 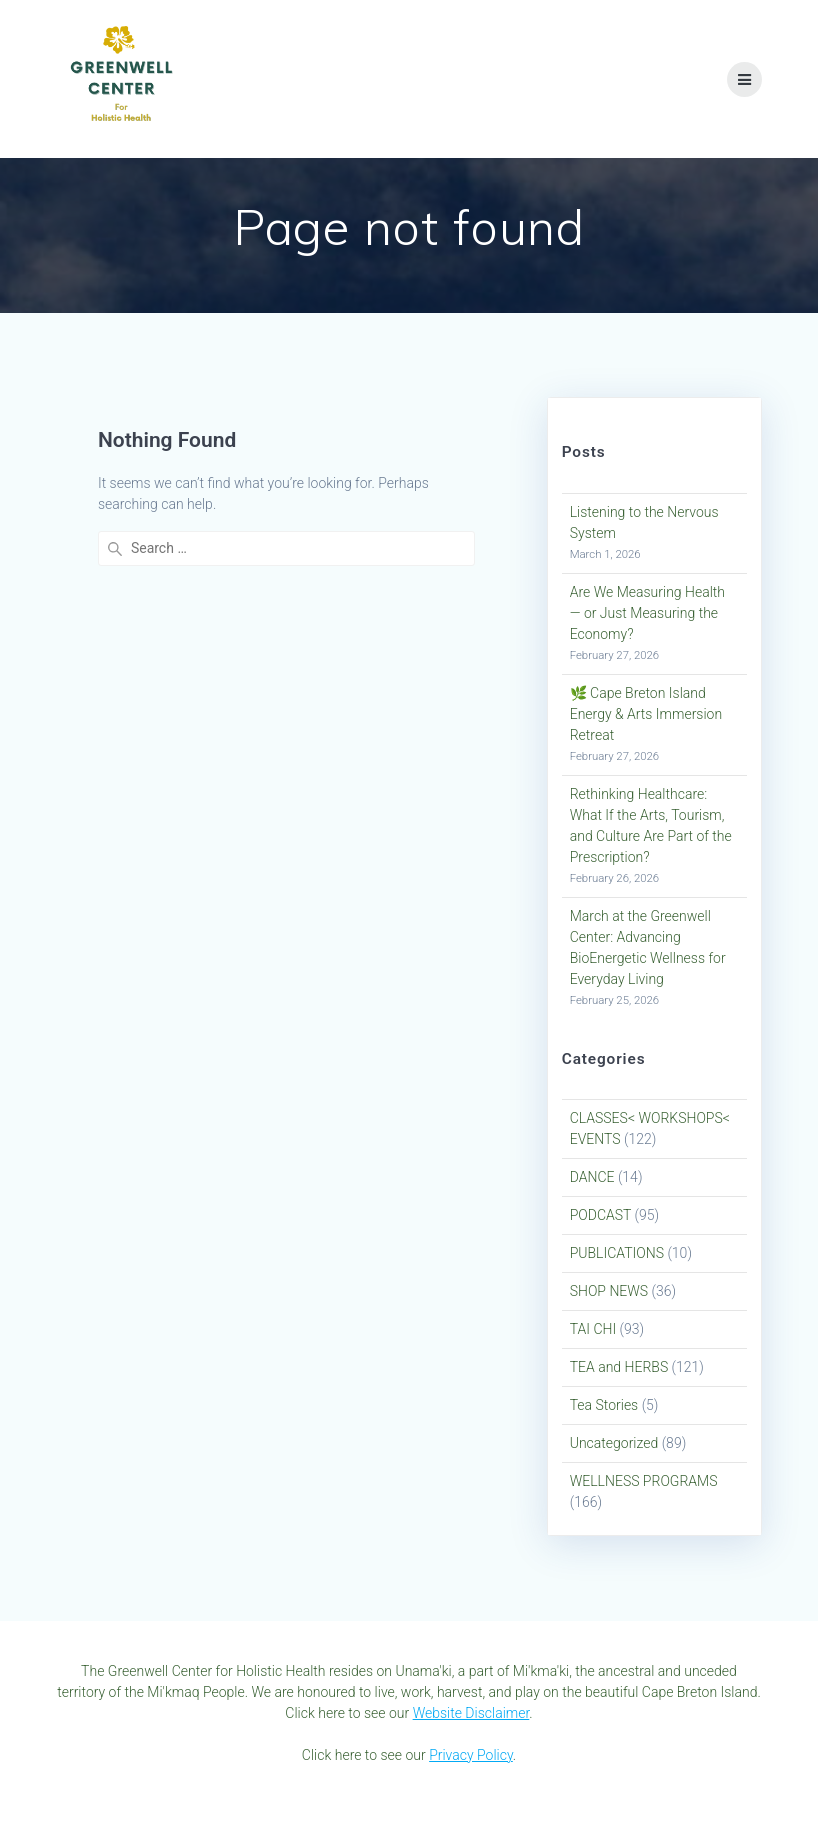 I want to click on Website Disclaimer, so click(x=471, y=1713).